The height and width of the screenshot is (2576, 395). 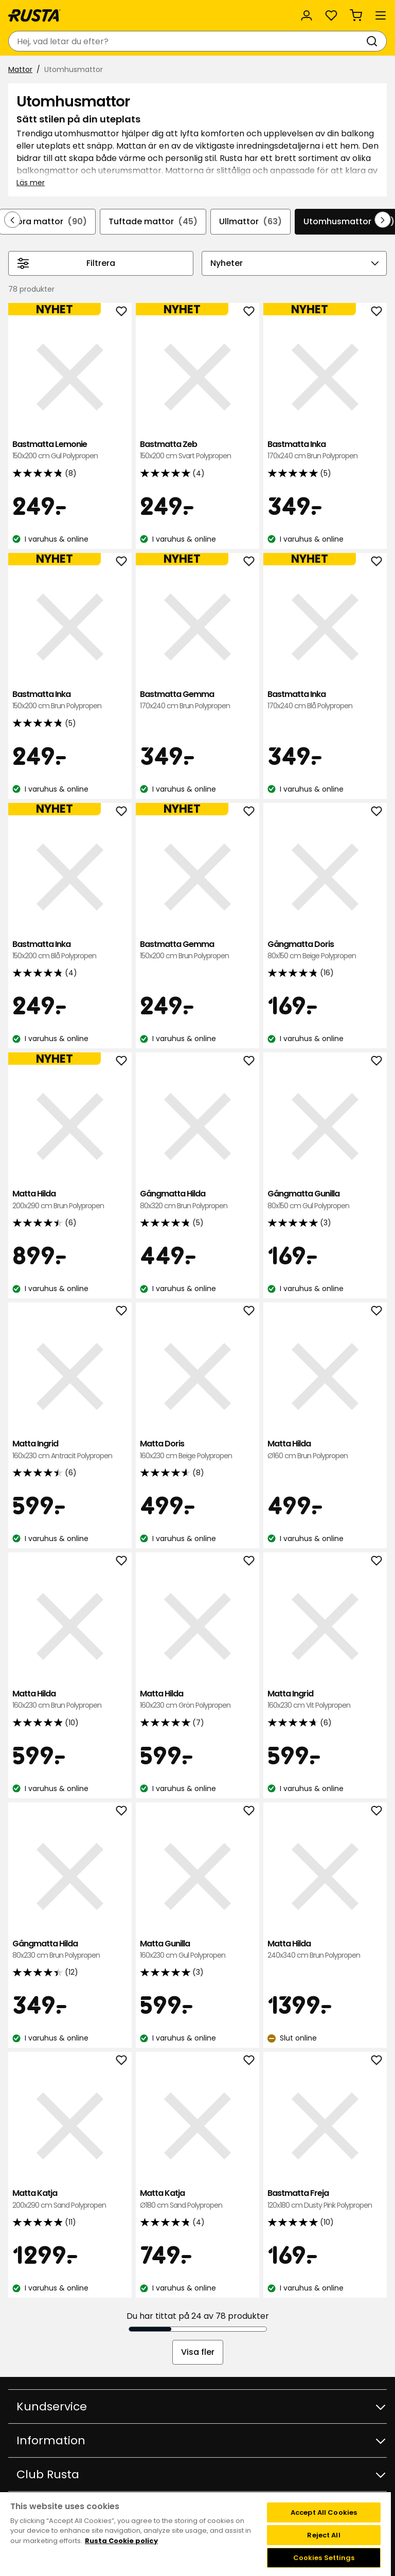 What do you see at coordinates (380, 15) in the screenshot?
I see `[Meny]` at bounding box center [380, 15].